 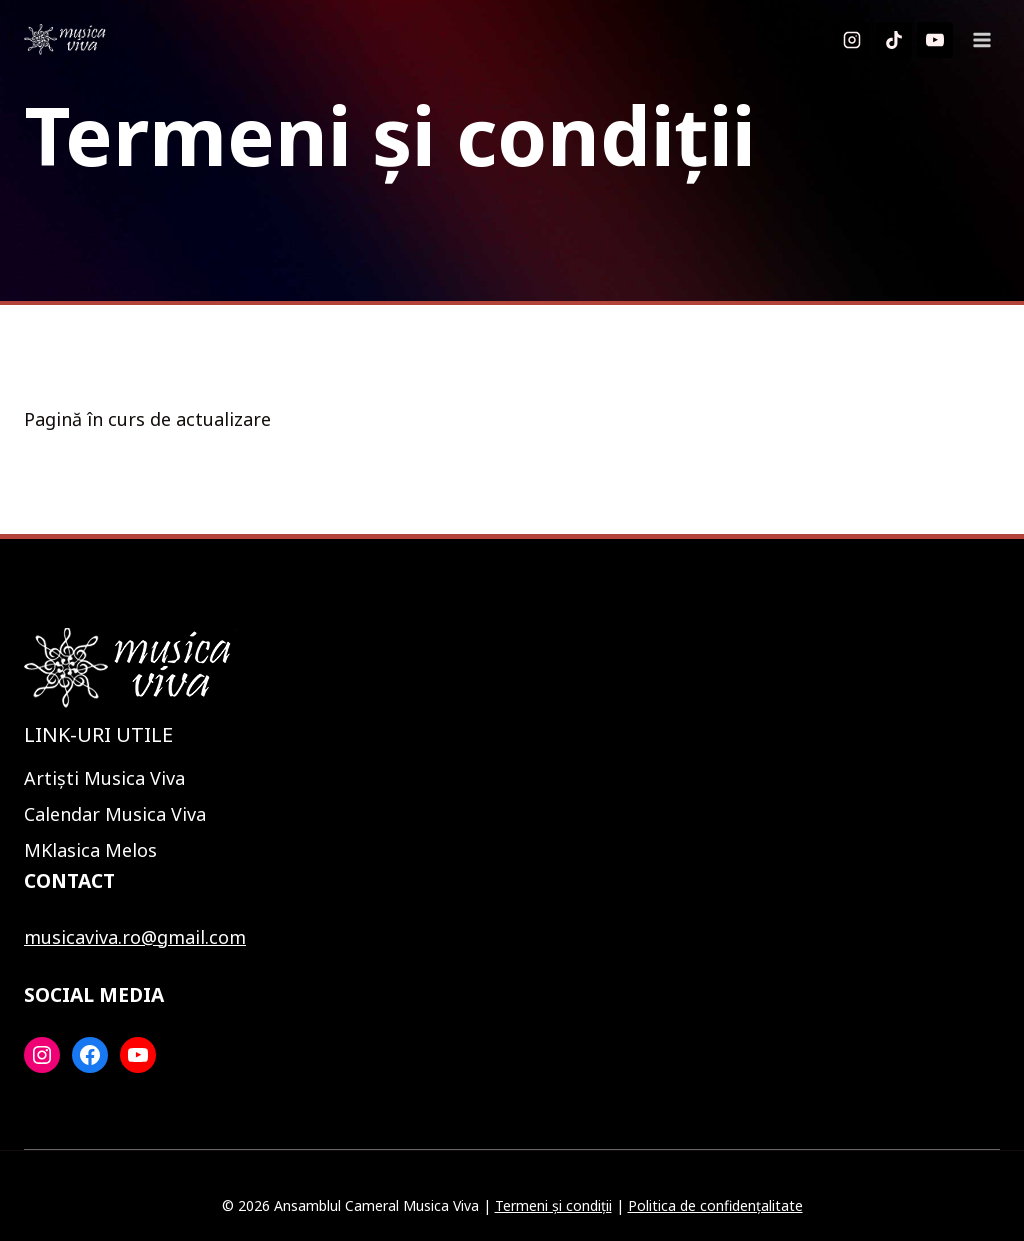 I want to click on MKlasica Melos, so click(x=90, y=850).